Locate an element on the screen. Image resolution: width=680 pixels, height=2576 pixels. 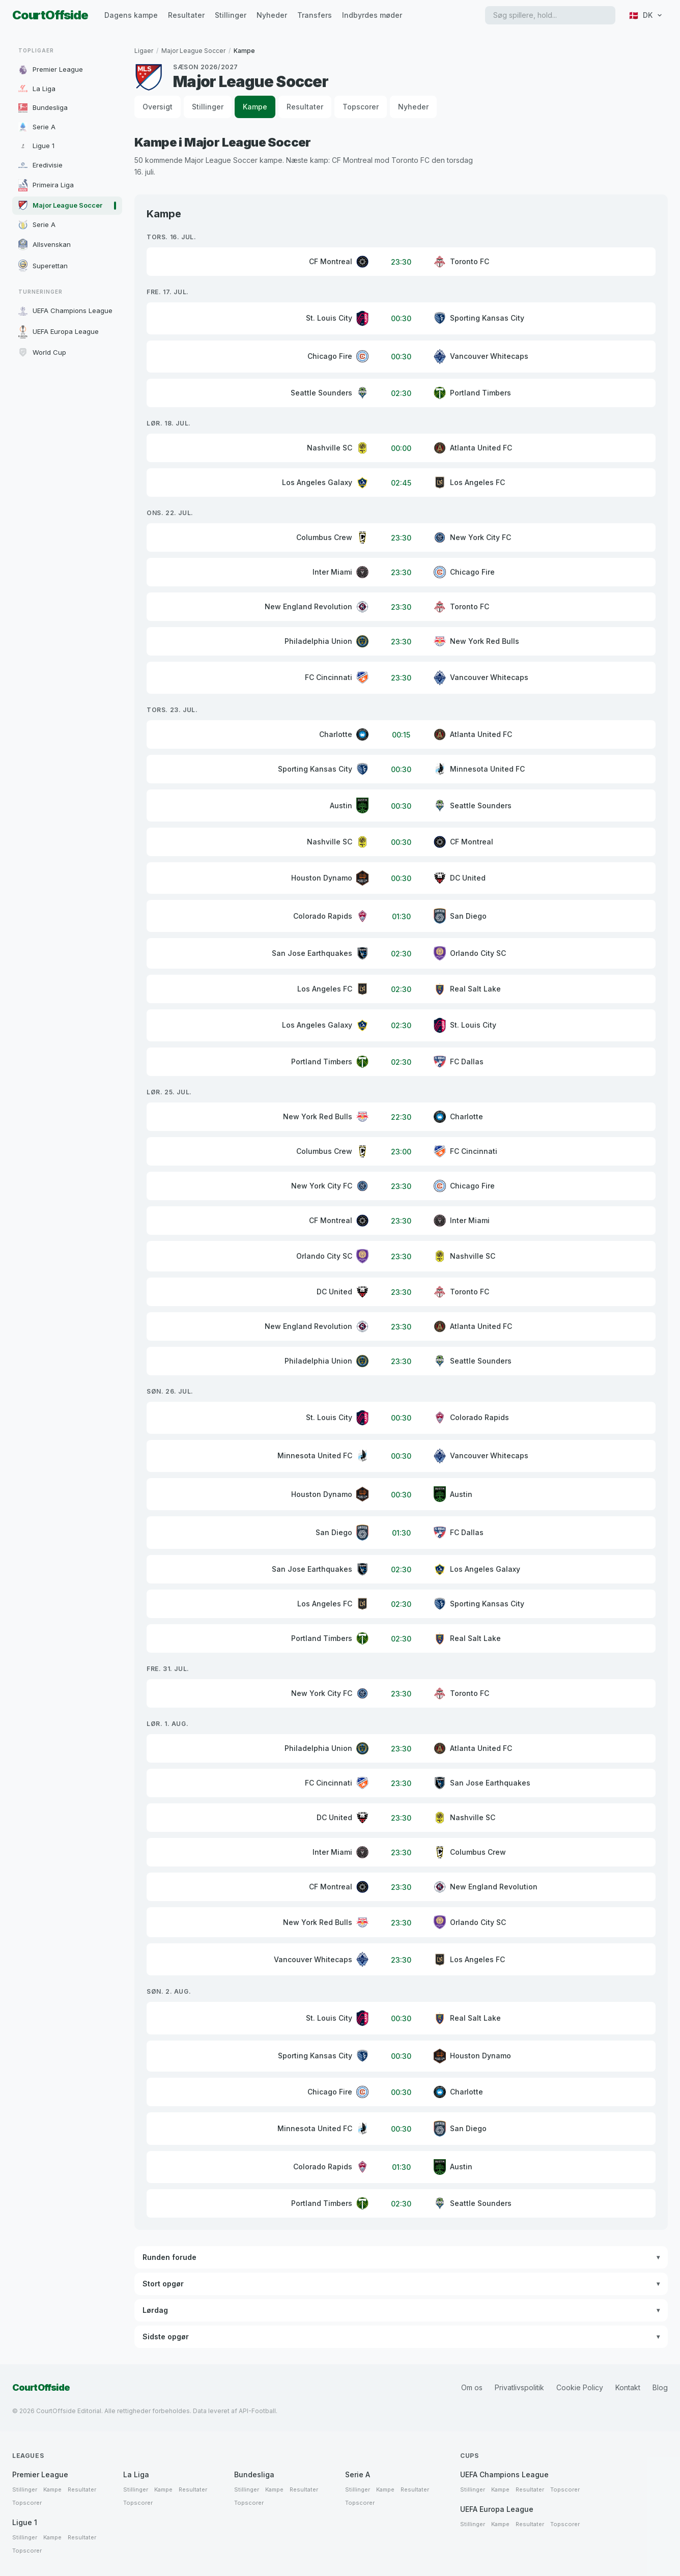
Ligue 1 is located at coordinates (24, 2522).